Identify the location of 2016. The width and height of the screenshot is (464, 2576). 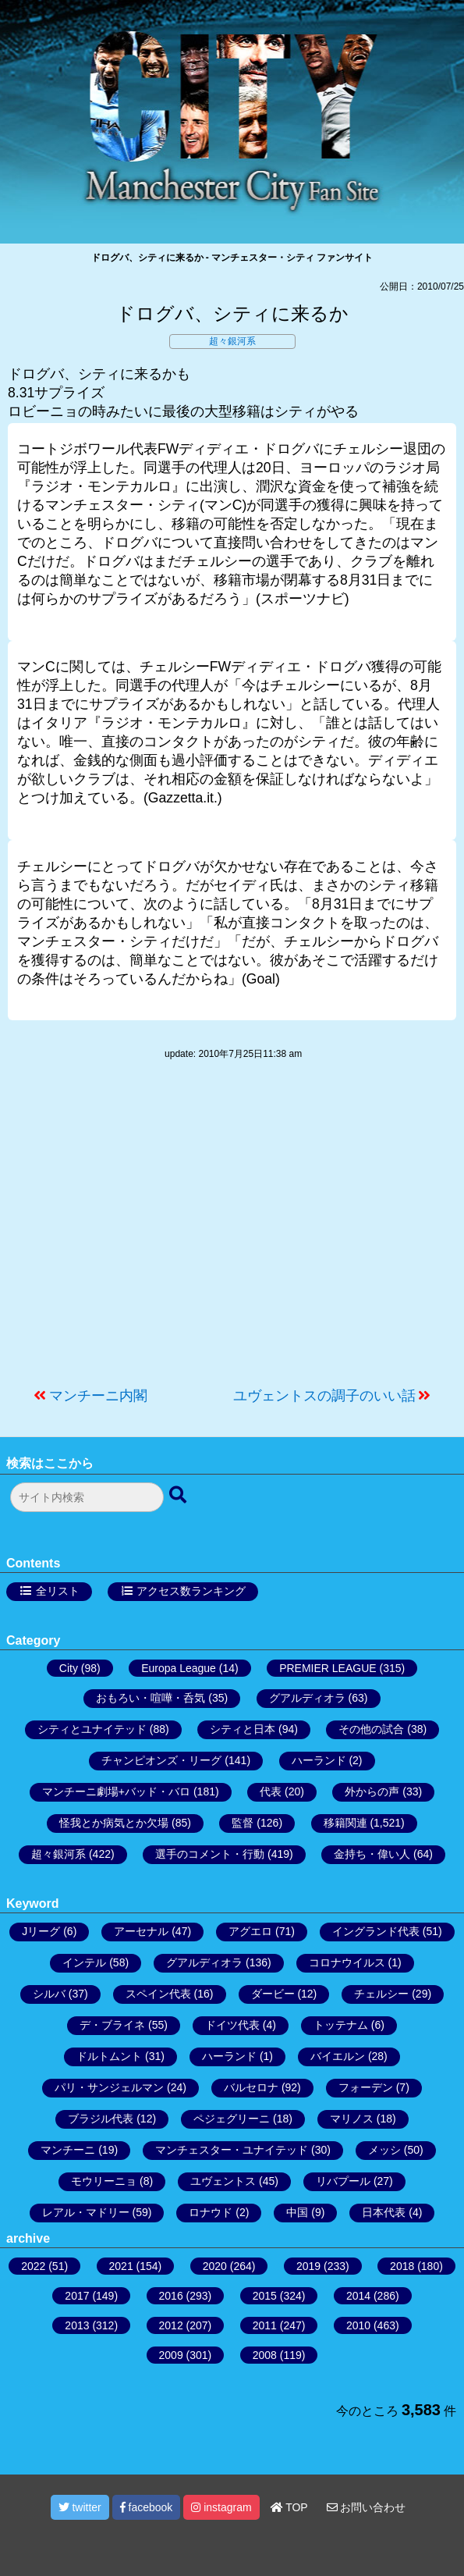
(171, 2296).